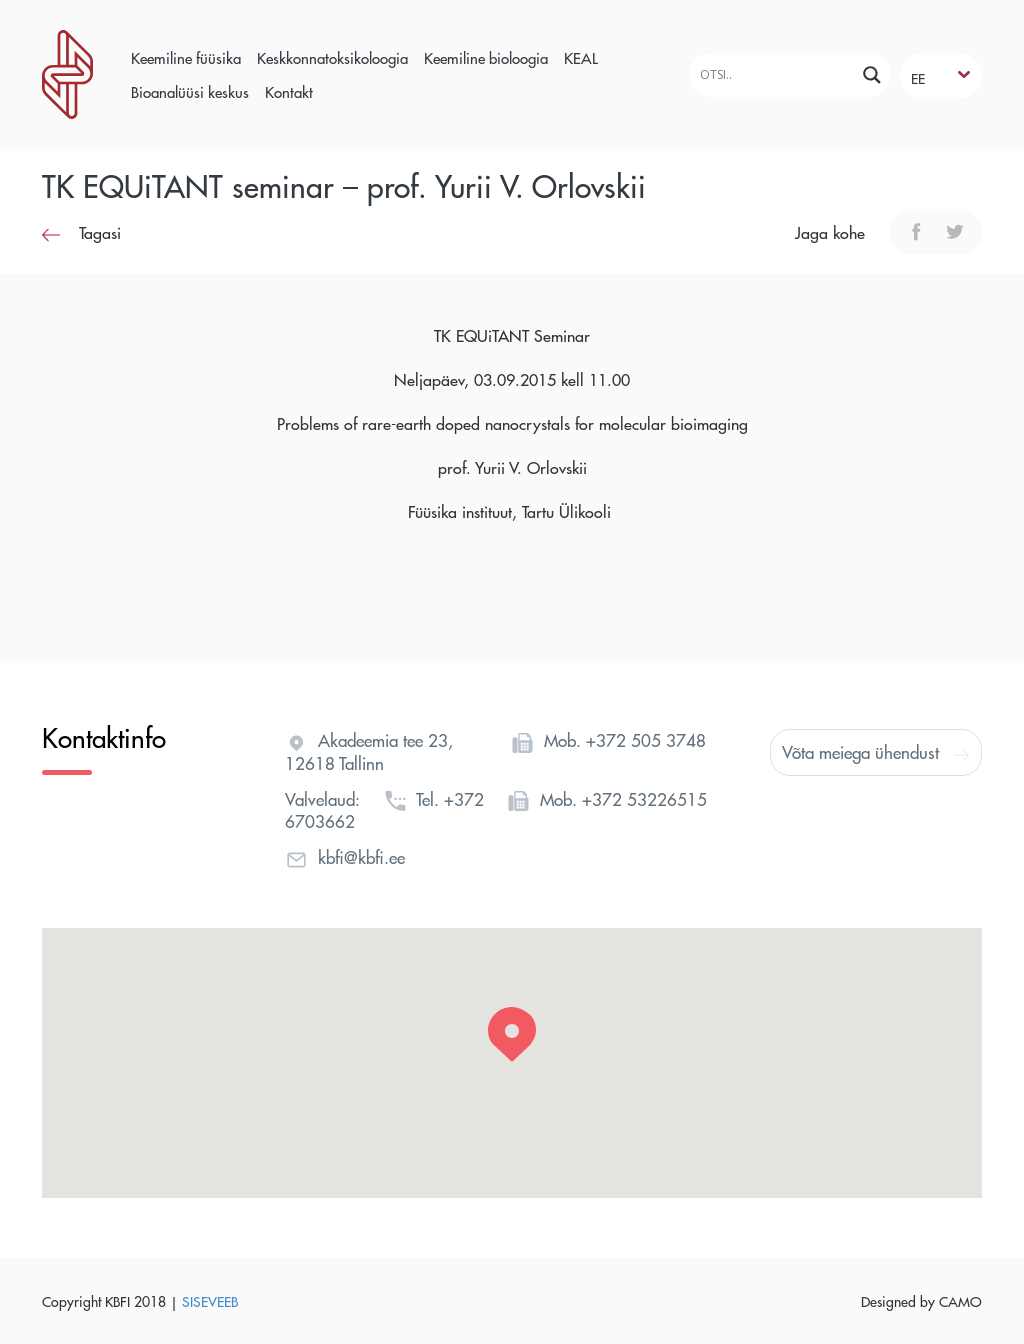 This screenshot has width=1024, height=1344. I want to click on SISEVEEB, so click(210, 1301).